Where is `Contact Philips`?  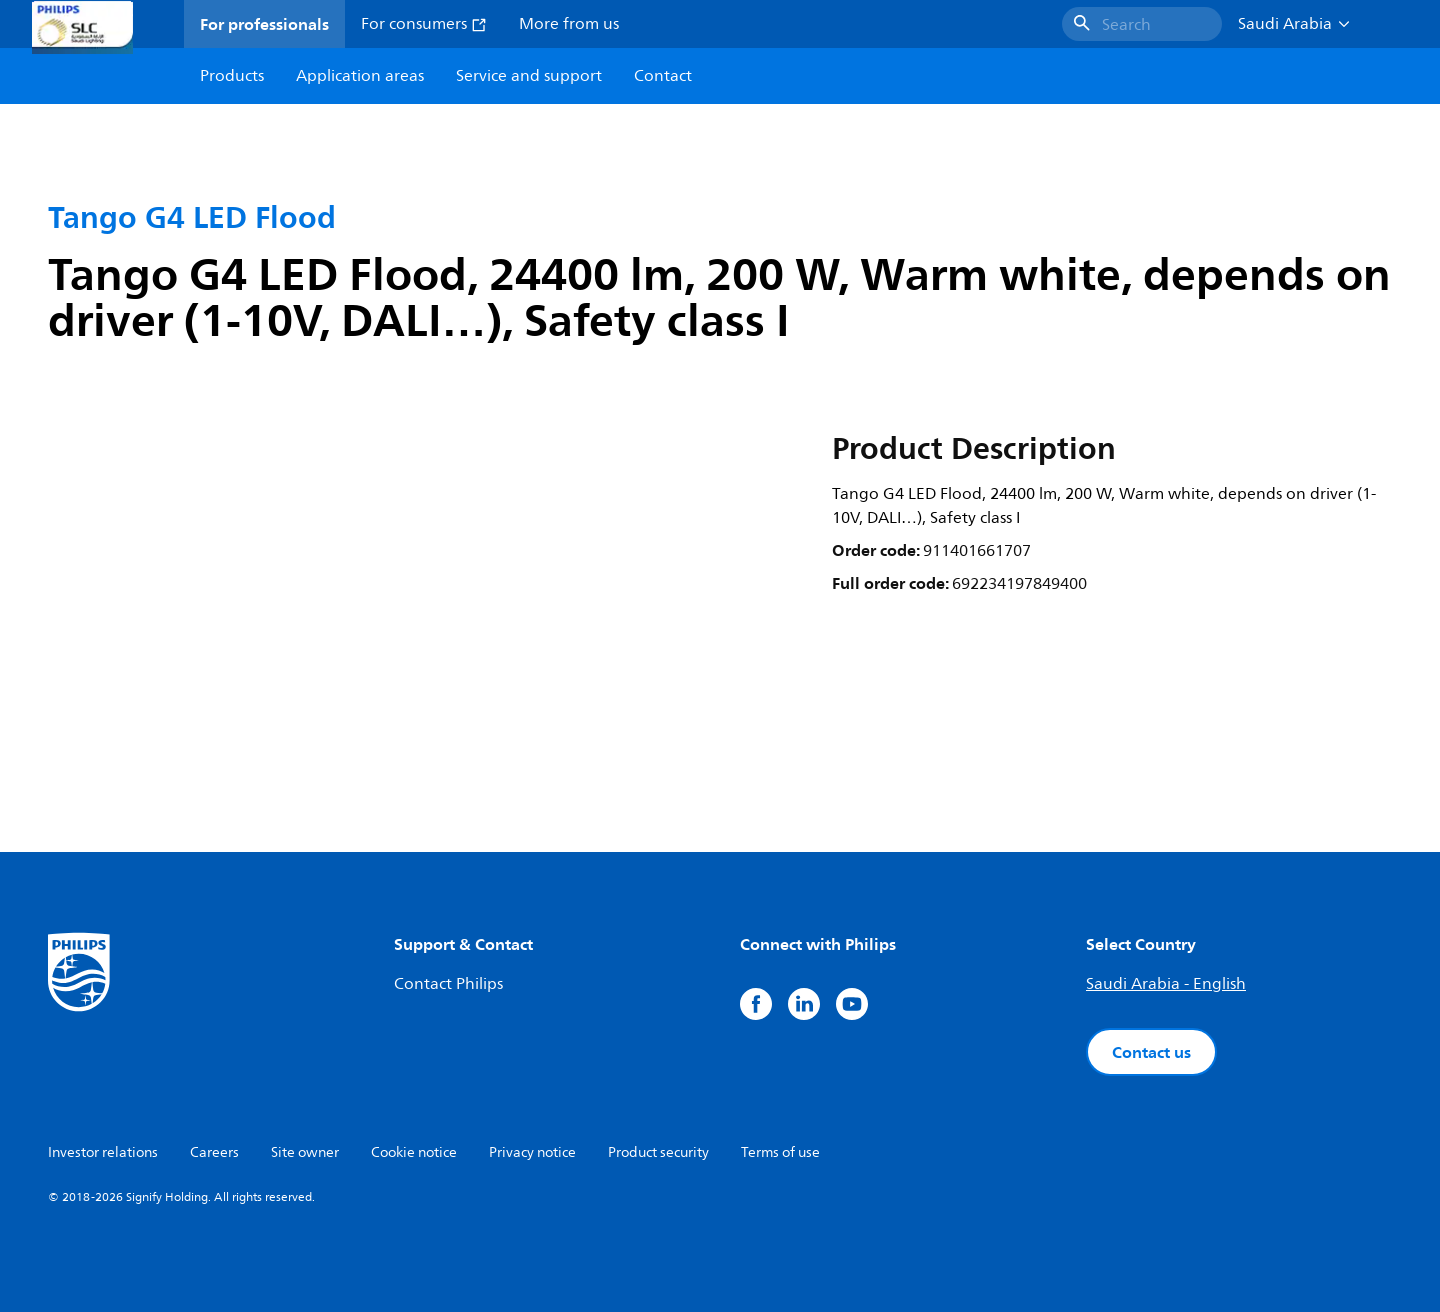
Contact Philips is located at coordinates (448, 984).